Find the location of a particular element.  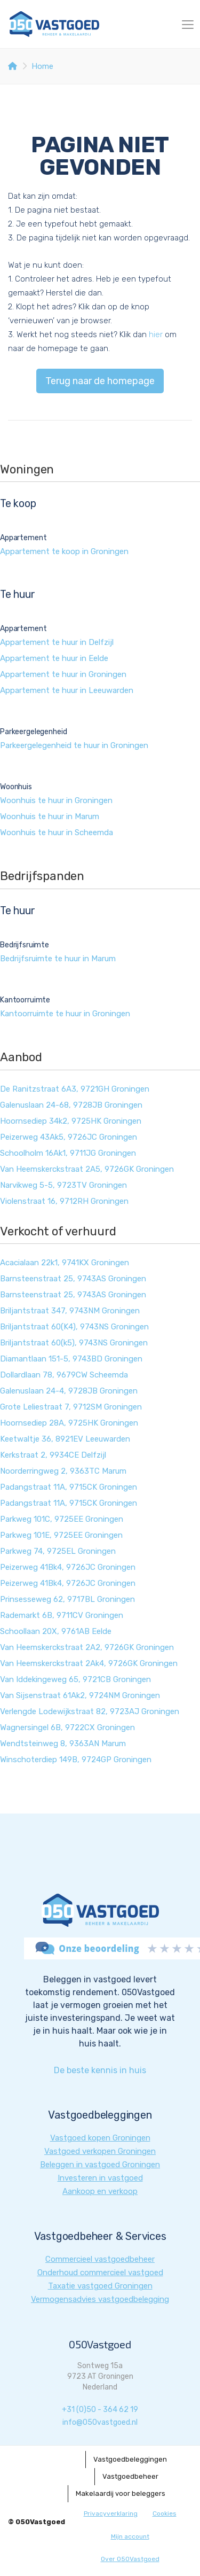

Parkweg 101E, 9725EE Groningen is located at coordinates (61, 1535).